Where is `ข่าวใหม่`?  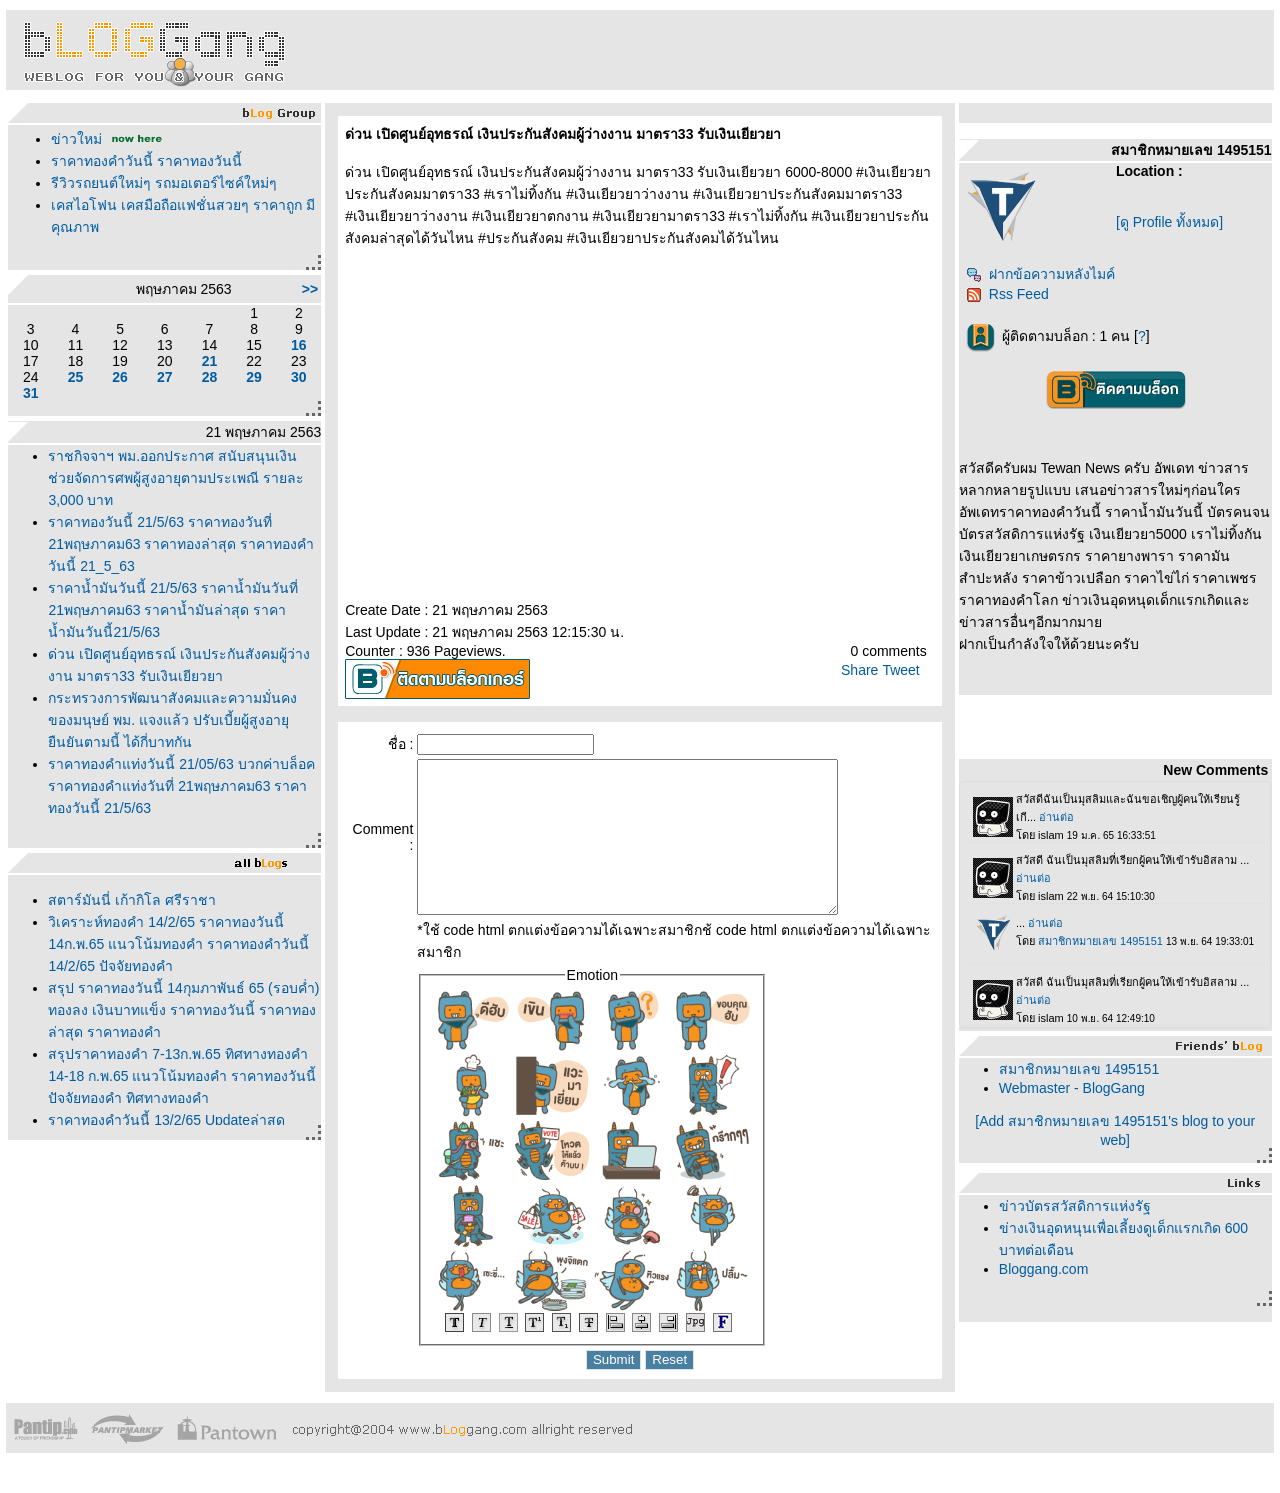 ข่าวใหม่ is located at coordinates (76, 139).